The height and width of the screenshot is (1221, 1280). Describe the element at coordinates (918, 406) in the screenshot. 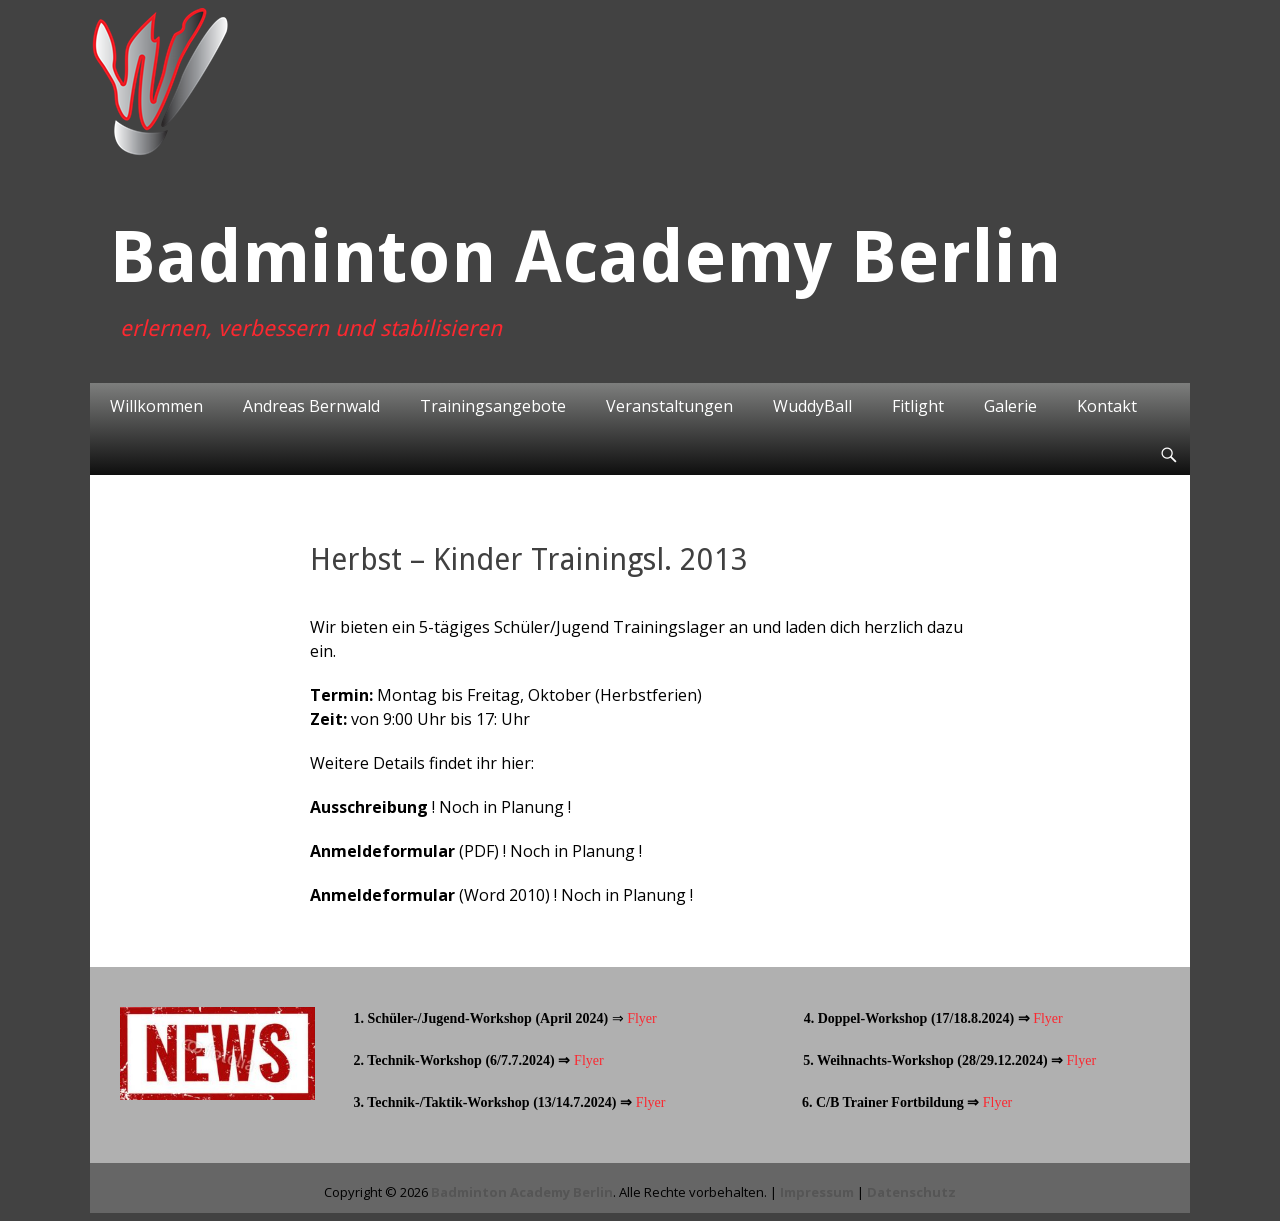

I see `Fitlight` at that location.